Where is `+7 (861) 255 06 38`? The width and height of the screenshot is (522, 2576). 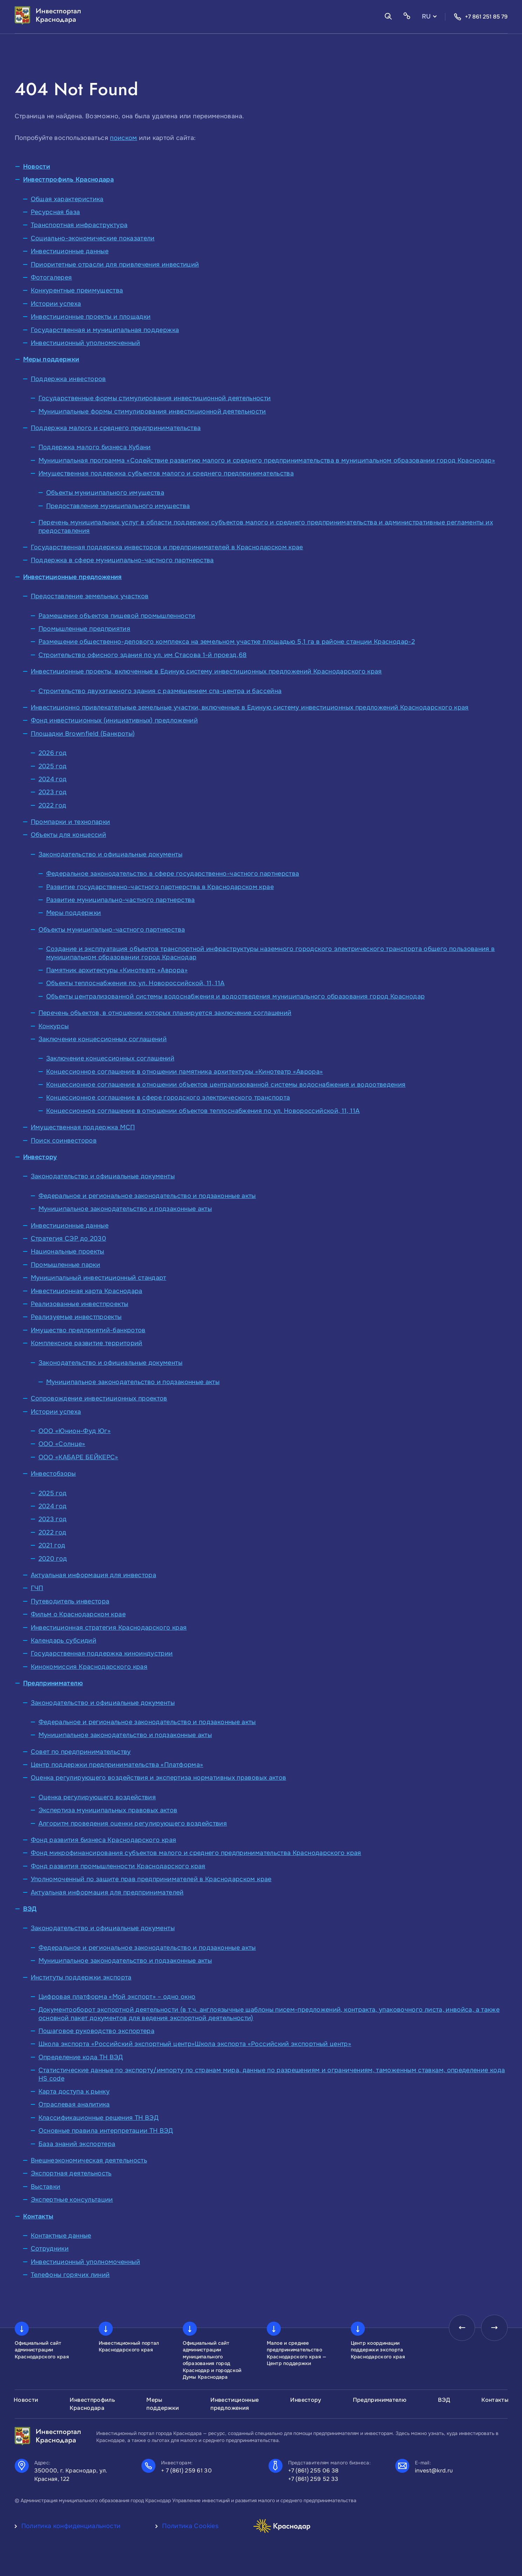 +7 (861) 255 06 38 is located at coordinates (313, 2470).